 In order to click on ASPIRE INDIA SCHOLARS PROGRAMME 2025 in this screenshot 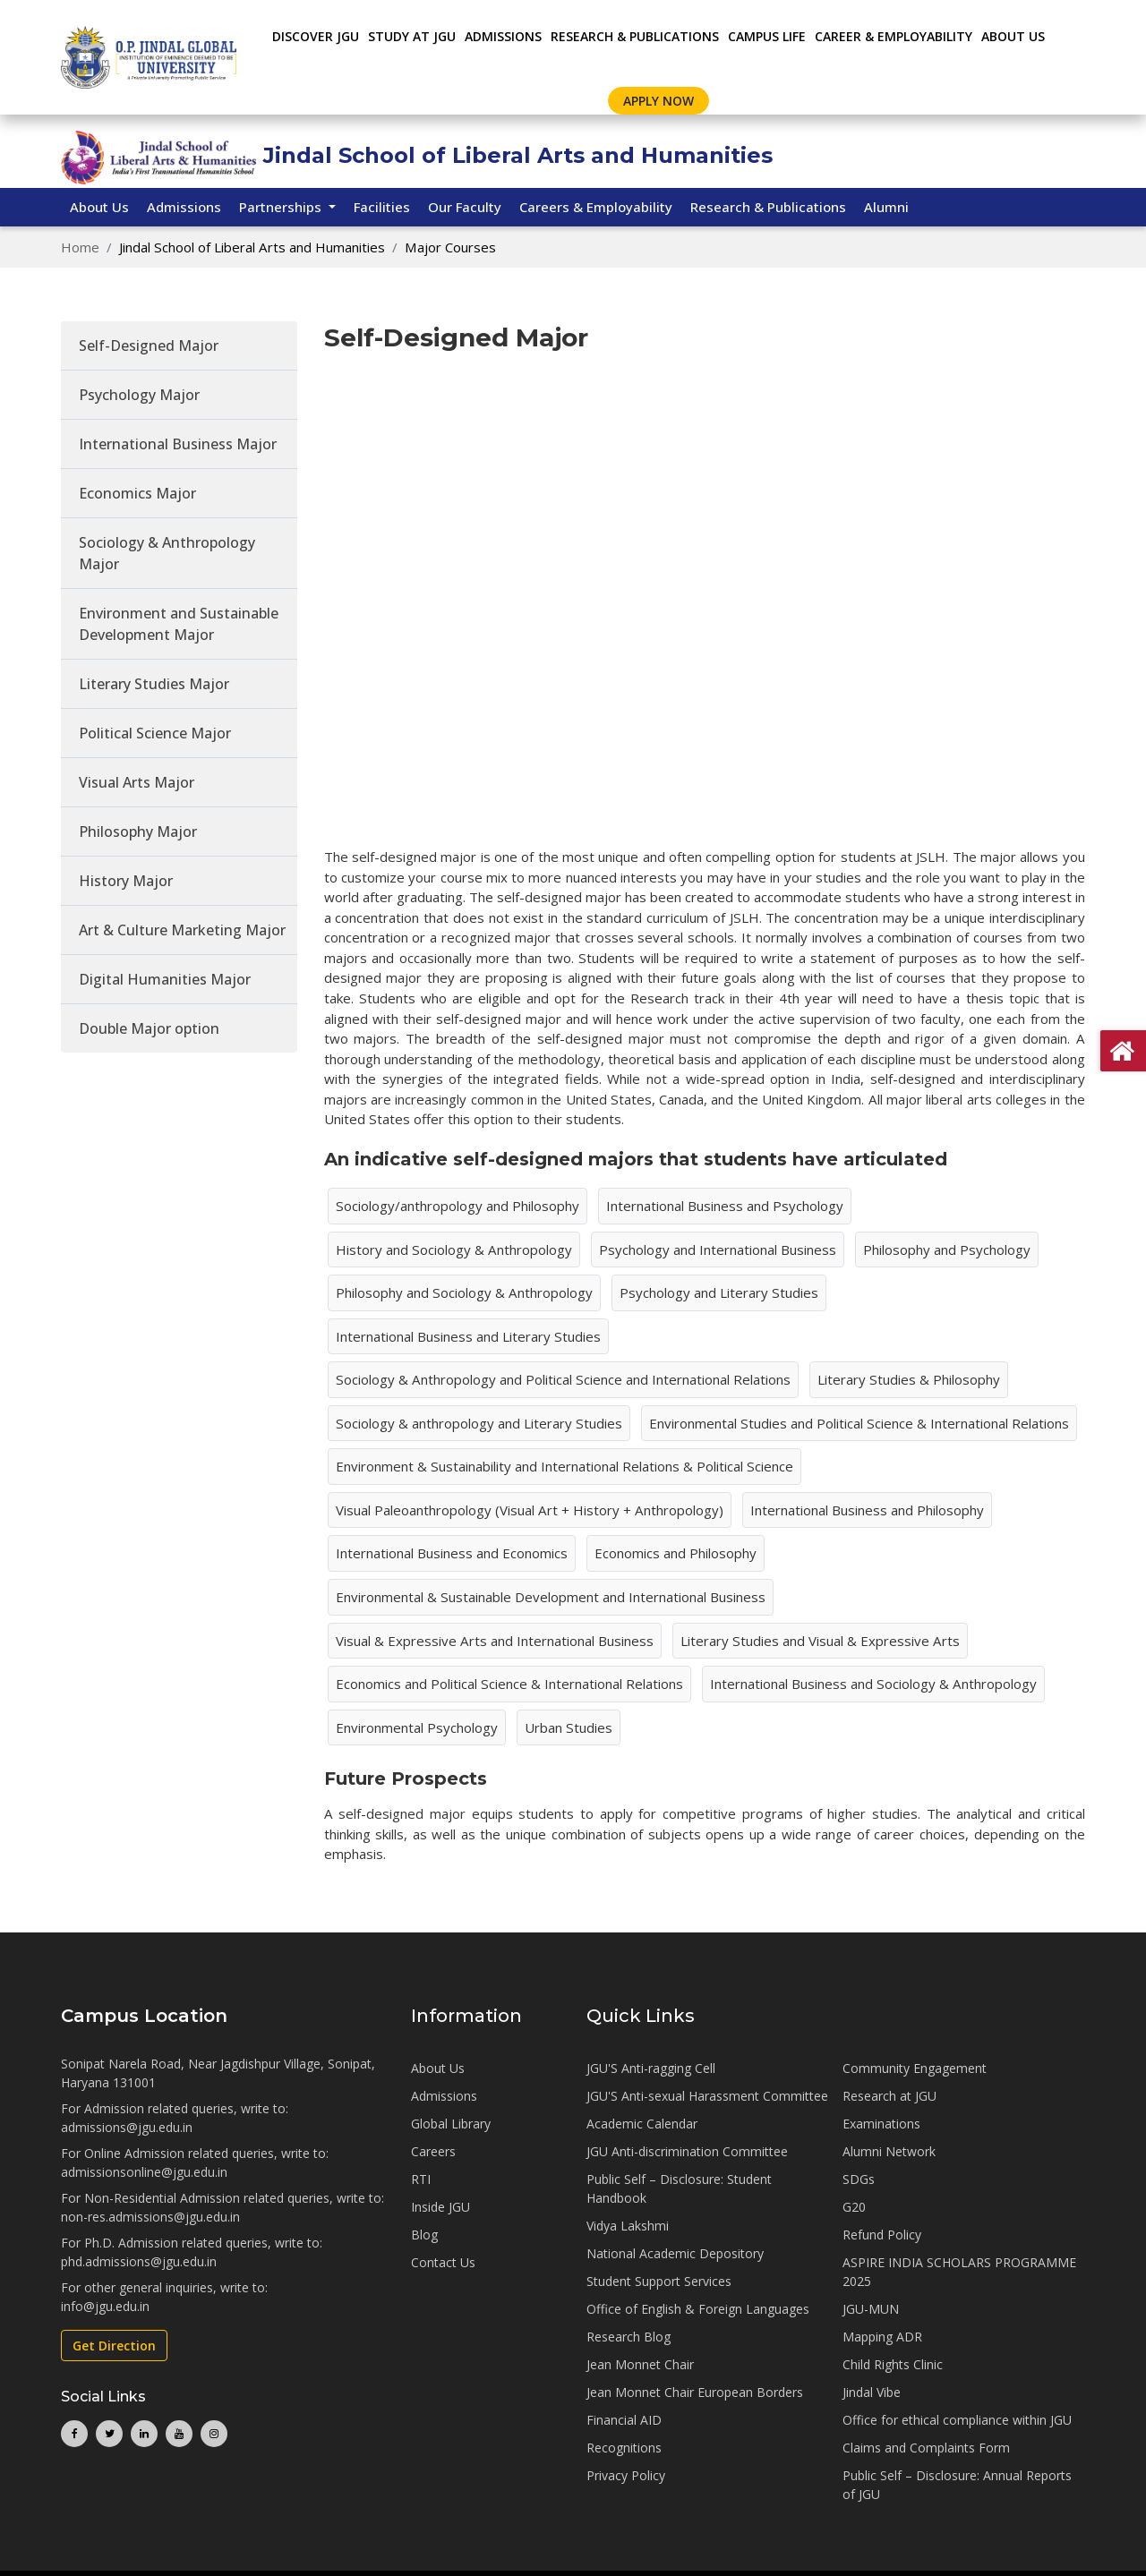, I will do `click(959, 2272)`.